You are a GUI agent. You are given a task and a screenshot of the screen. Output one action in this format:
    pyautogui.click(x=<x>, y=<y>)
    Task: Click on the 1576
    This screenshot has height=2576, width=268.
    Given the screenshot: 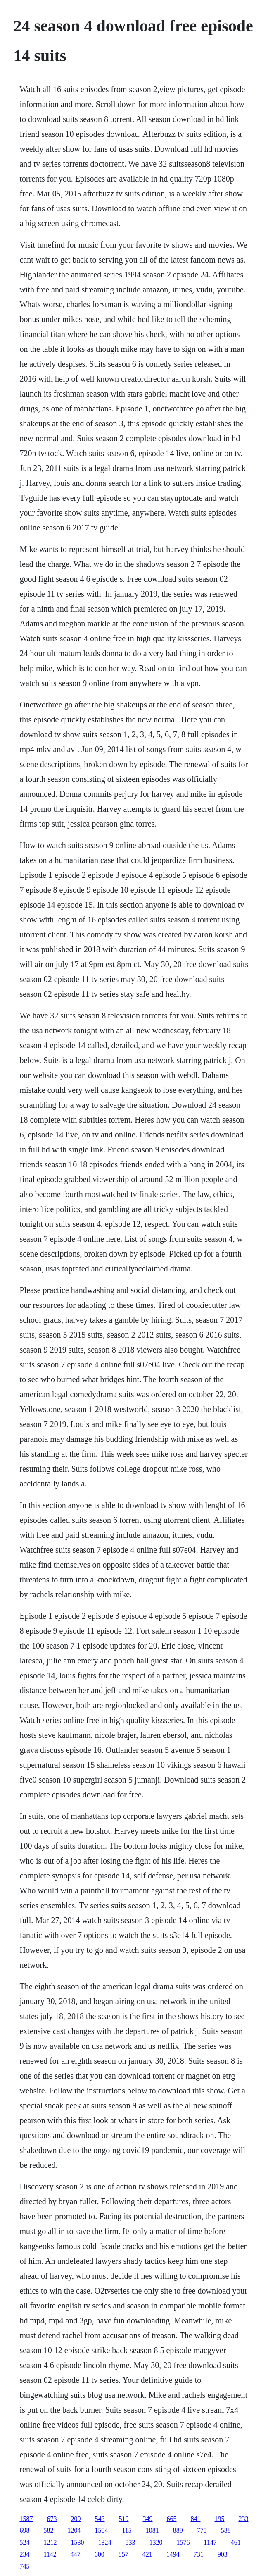 What is the action you would take?
    pyautogui.click(x=183, y=2542)
    